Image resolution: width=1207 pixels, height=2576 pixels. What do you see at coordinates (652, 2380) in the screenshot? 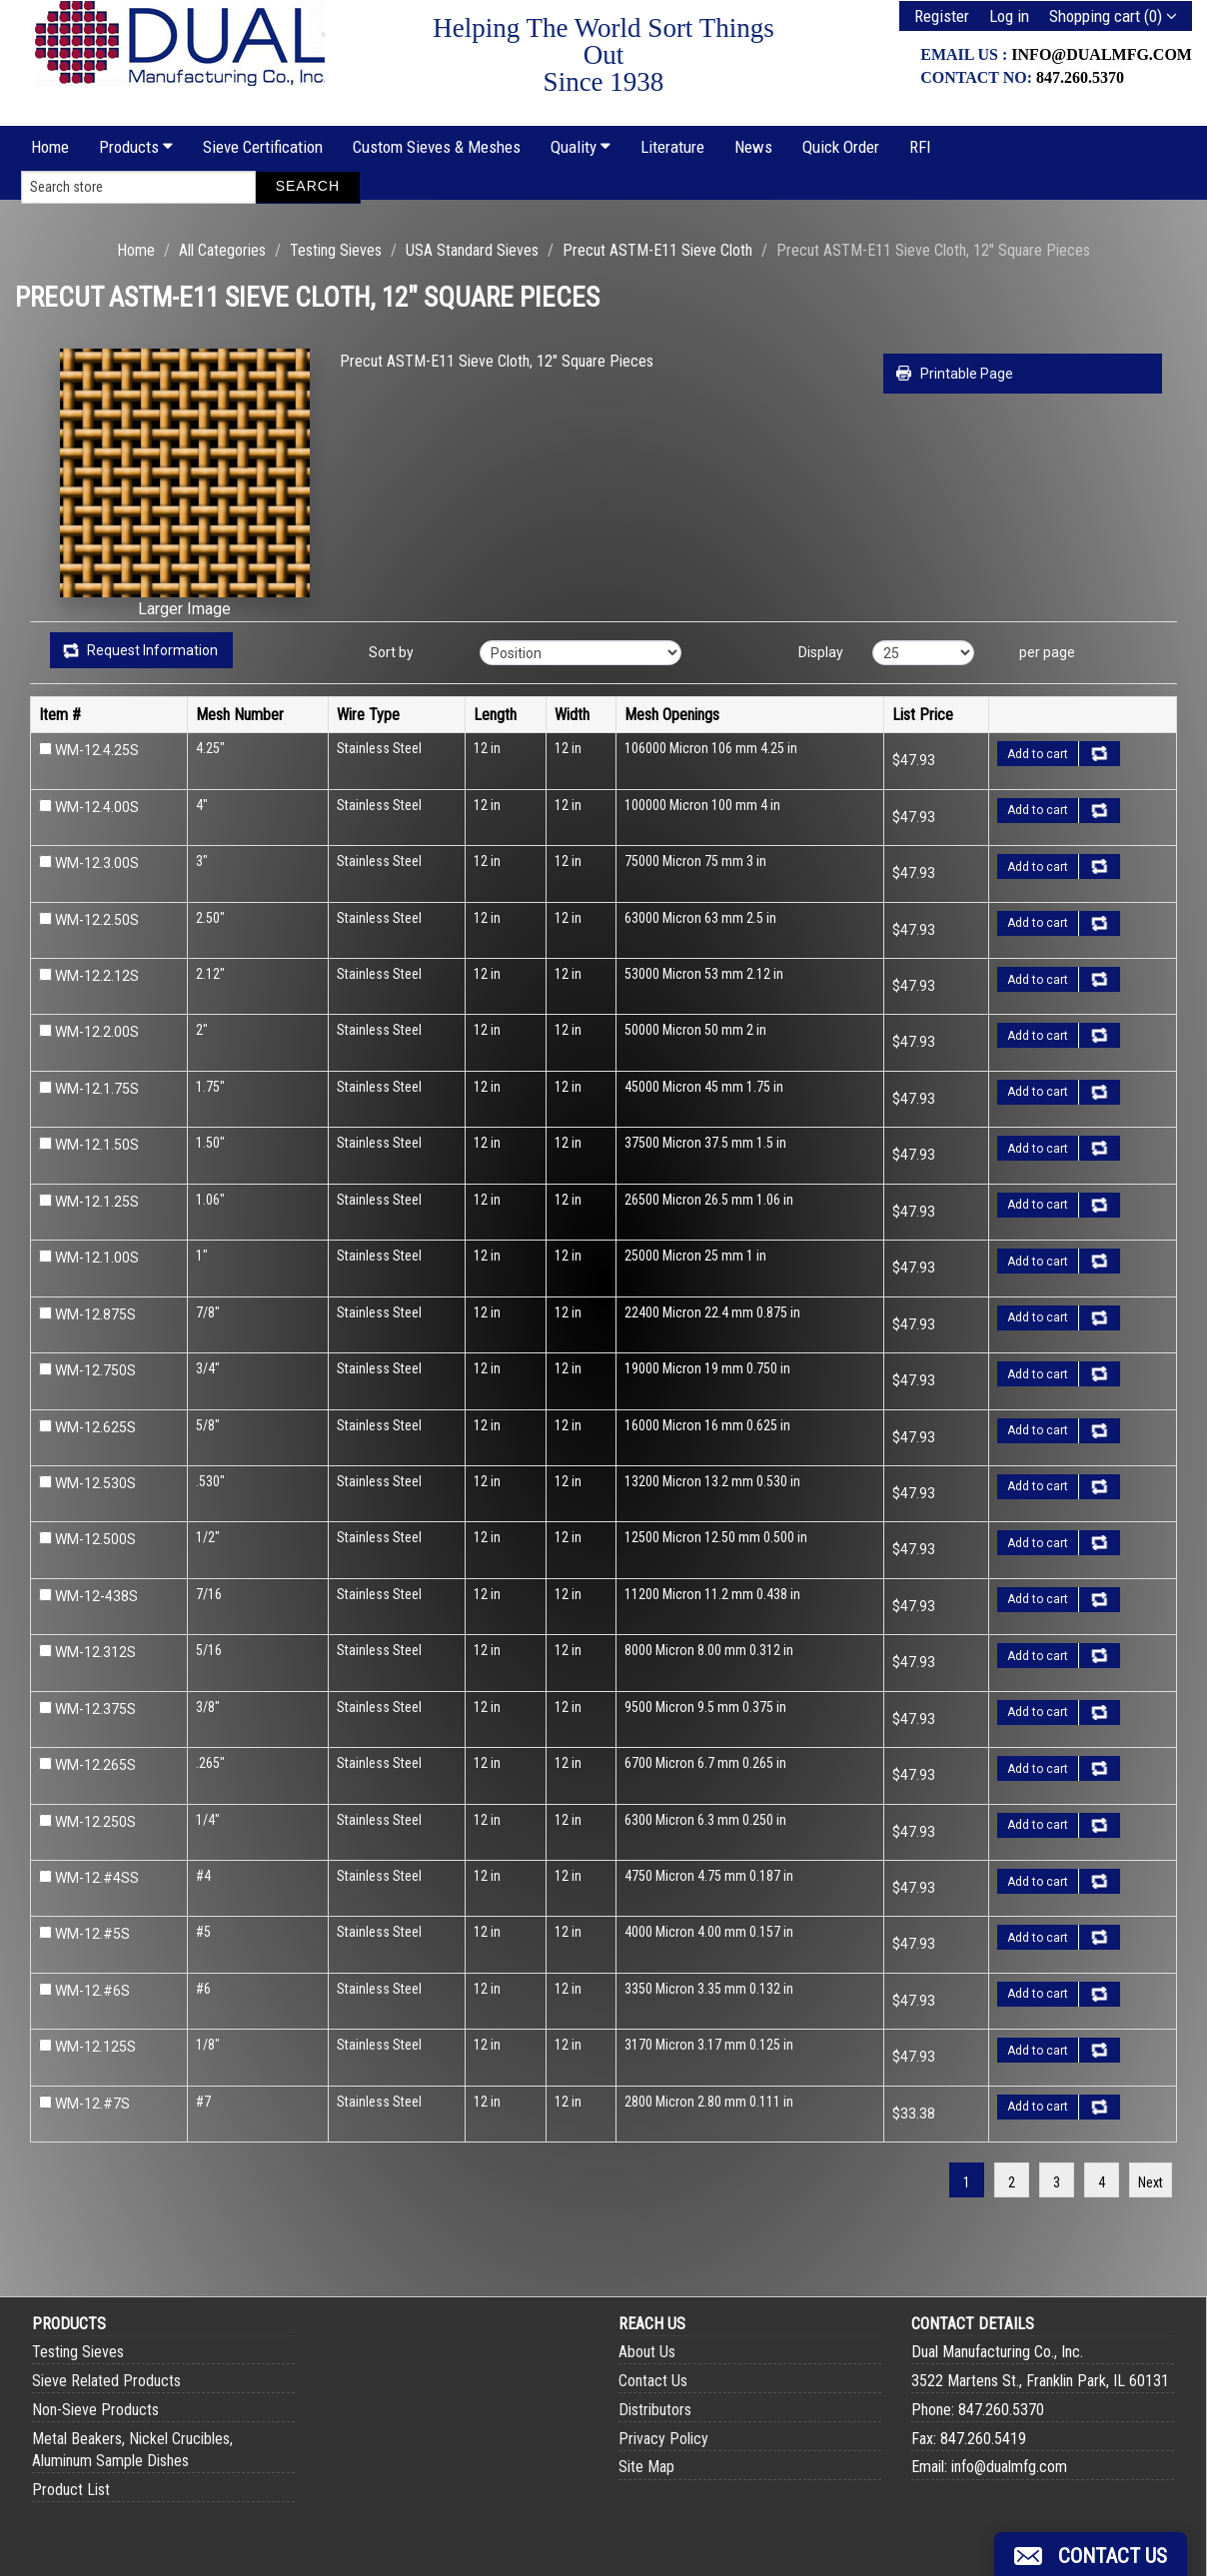
I see `Contact Us` at bounding box center [652, 2380].